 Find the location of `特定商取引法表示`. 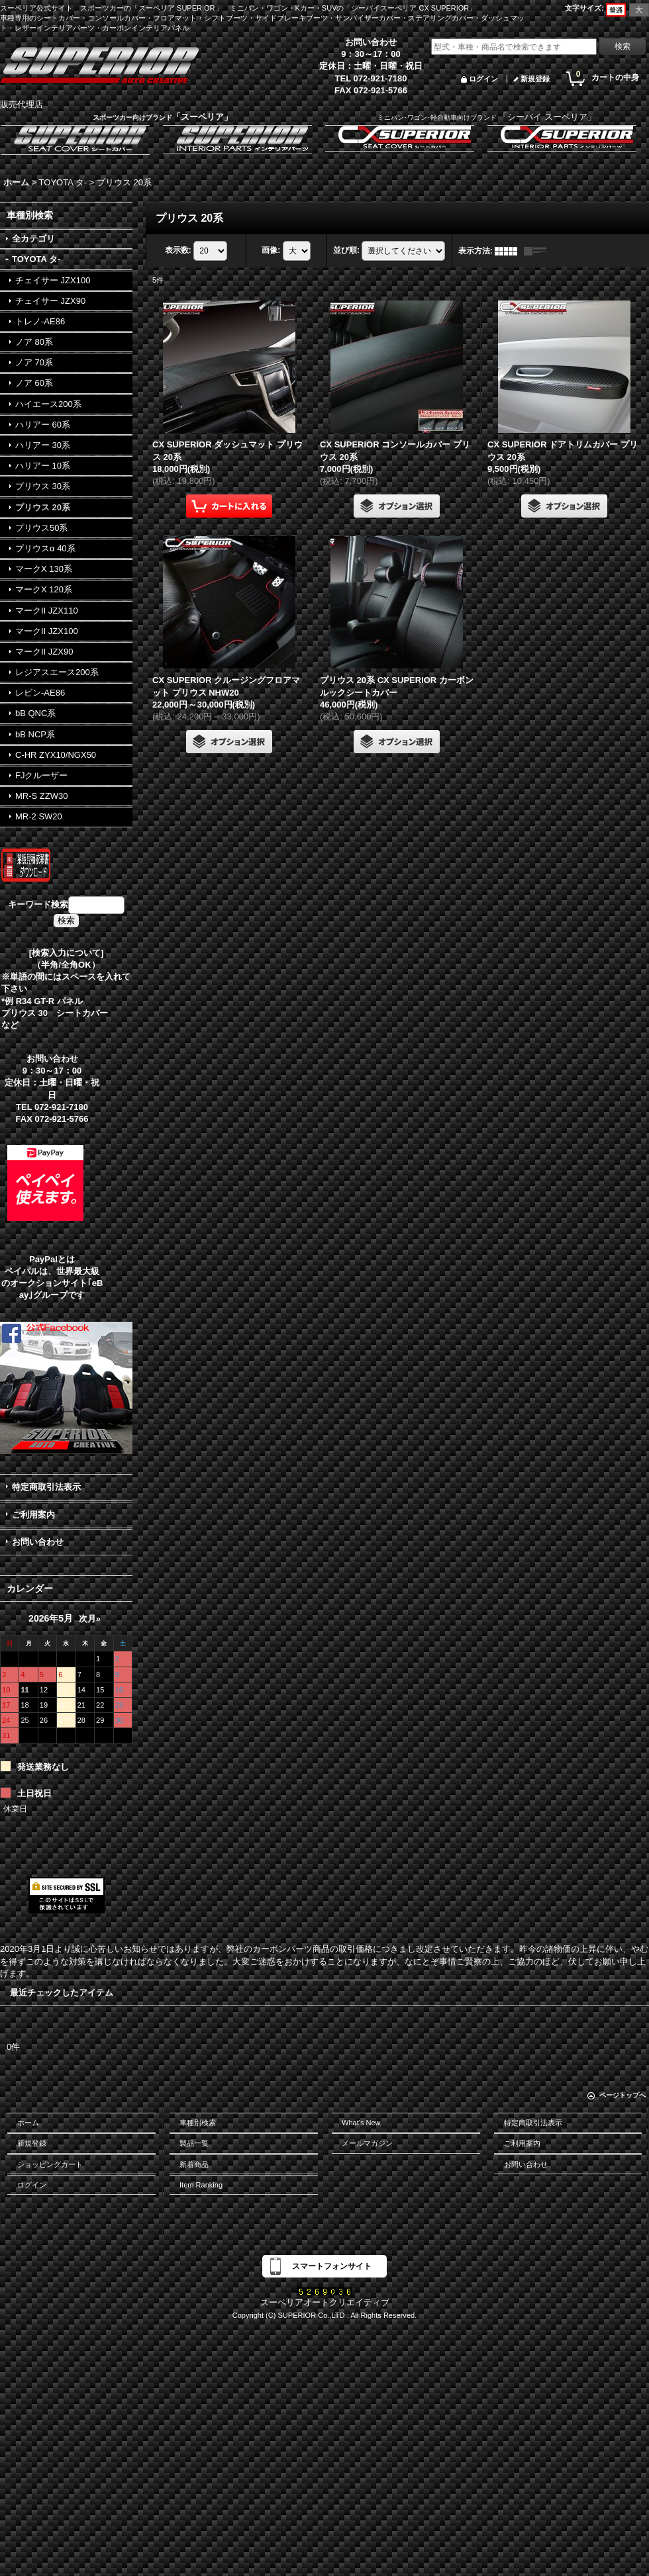

特定商取引法表示 is located at coordinates (46, 1487).